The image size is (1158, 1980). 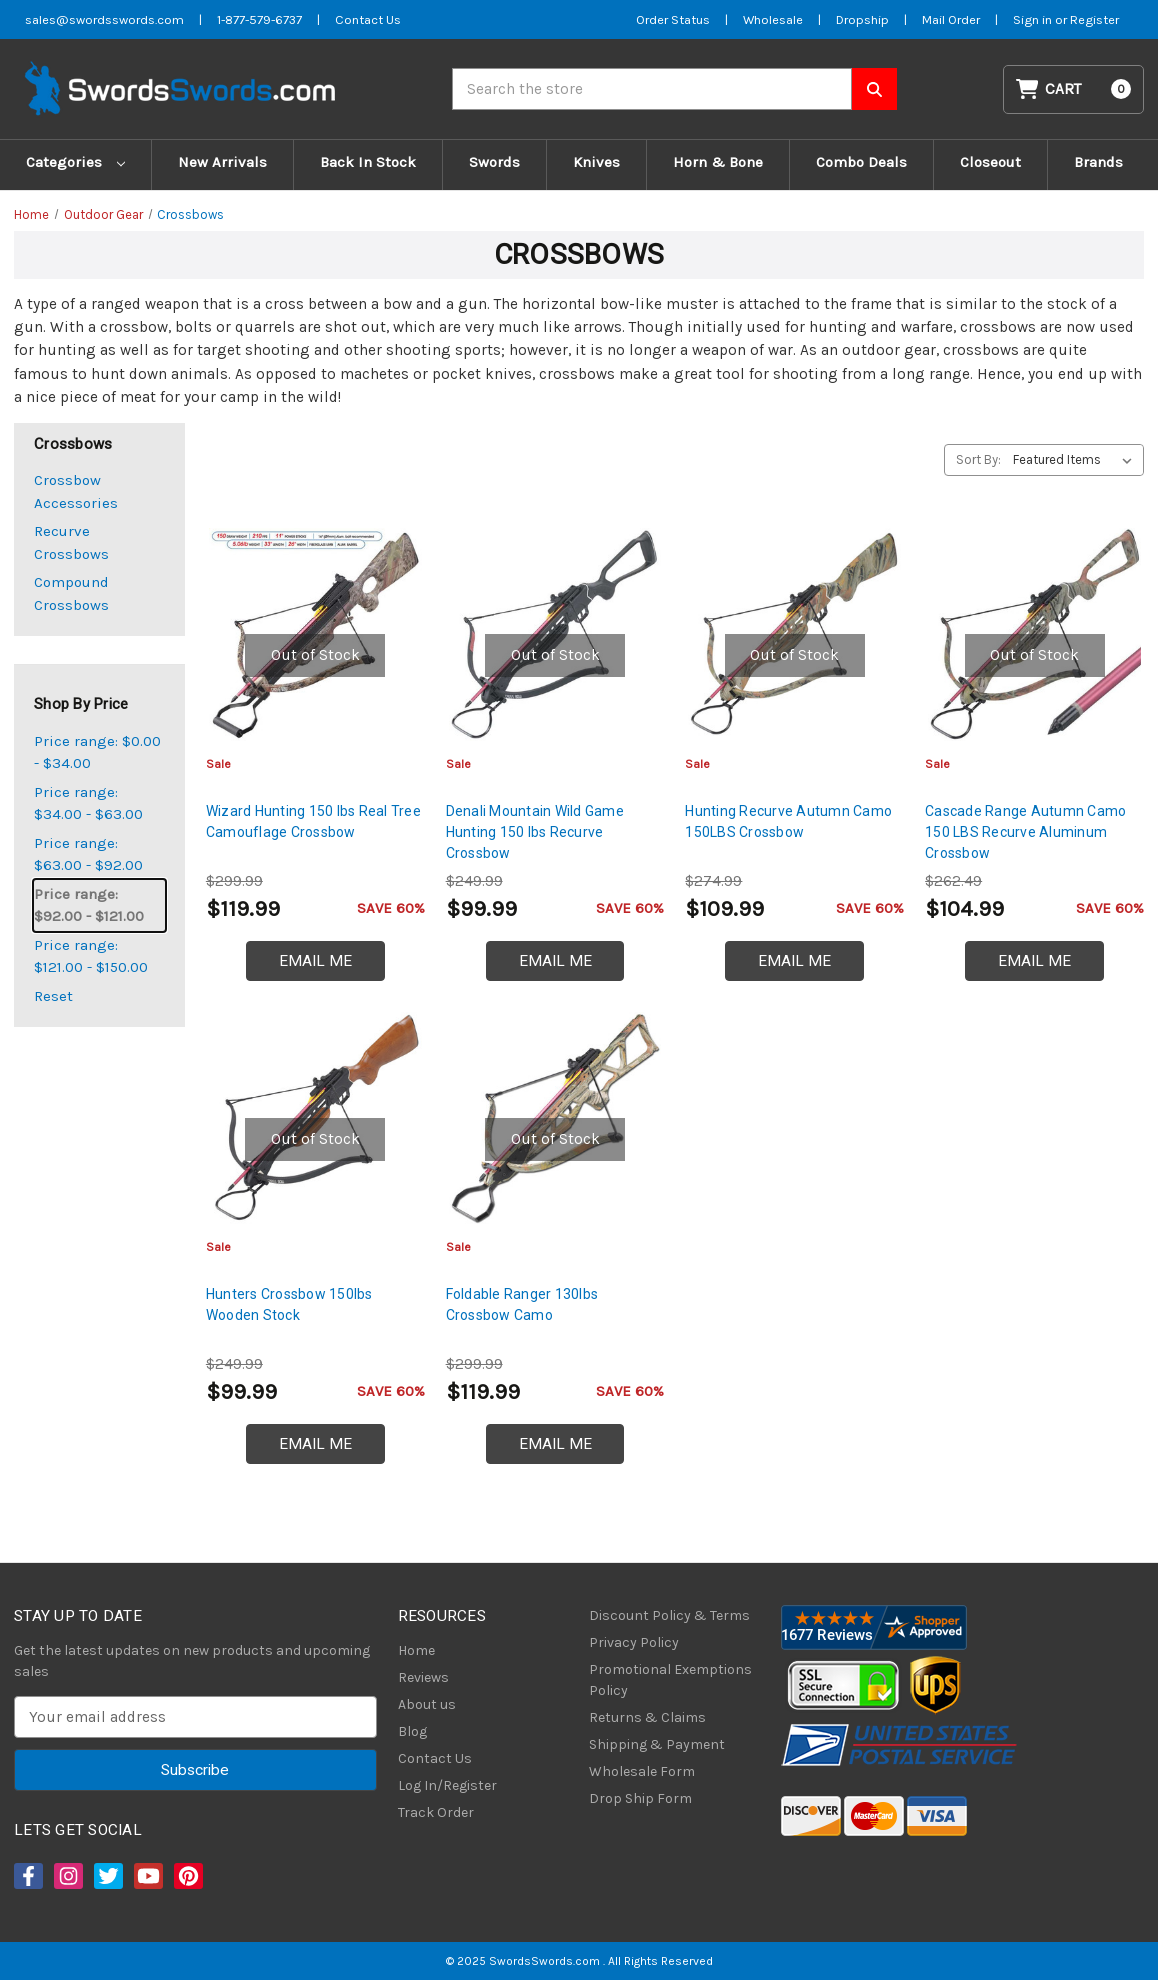 I want to click on Returns & Claims, so click(x=647, y=1717).